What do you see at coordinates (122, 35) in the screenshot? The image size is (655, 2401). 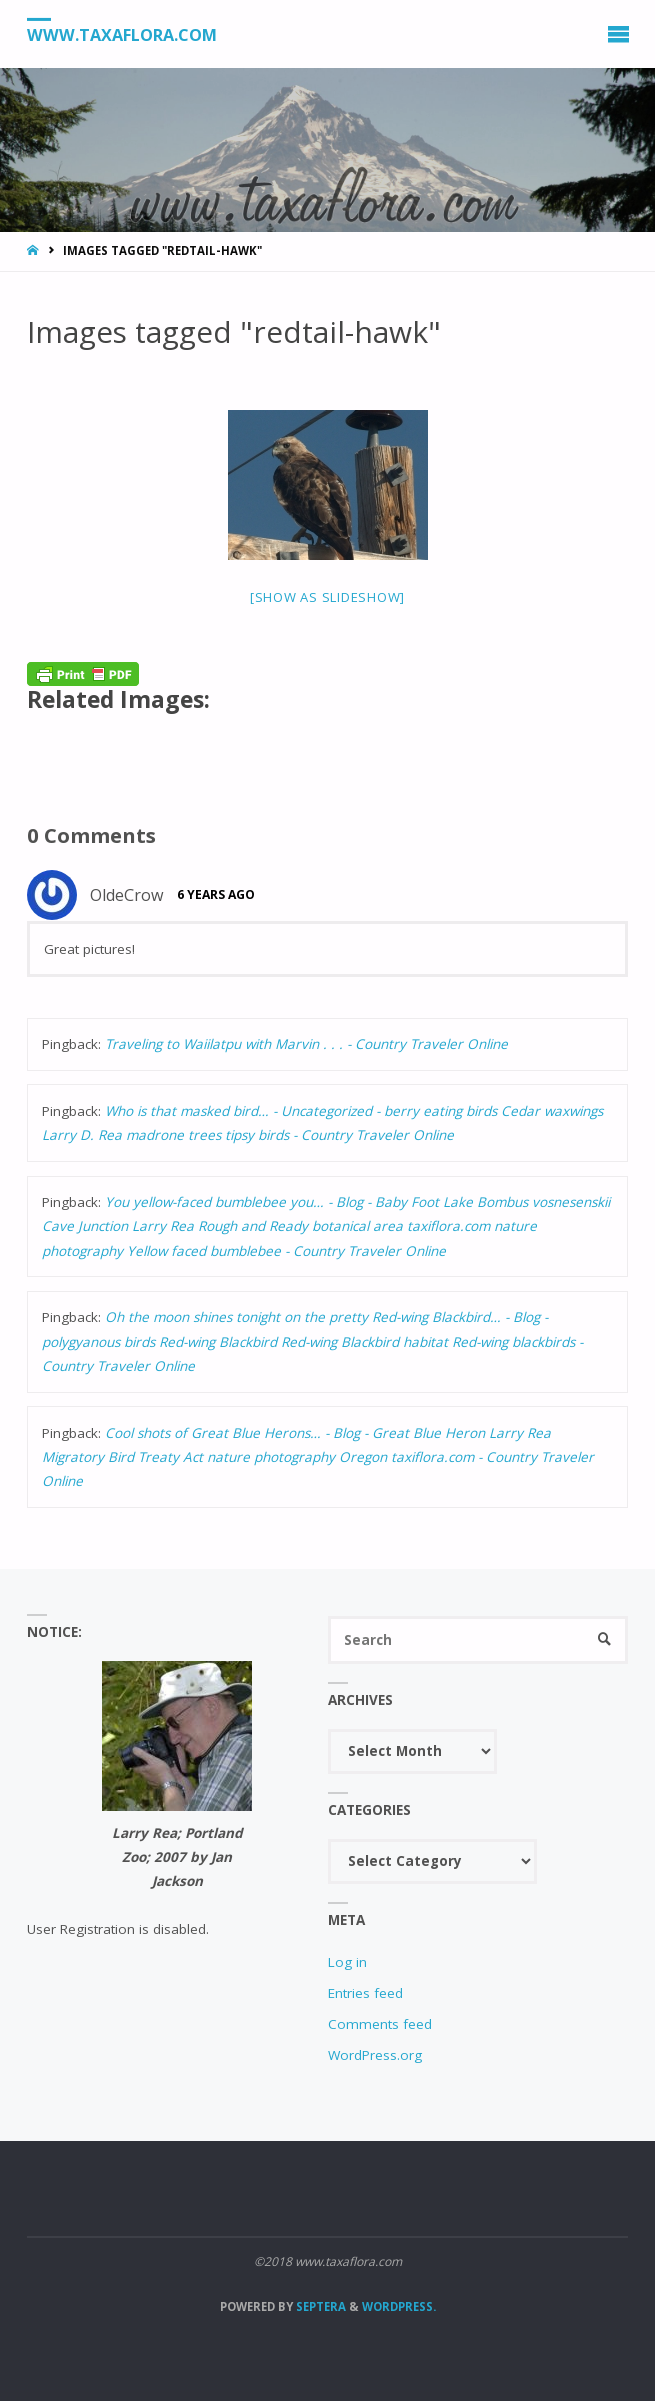 I see `www.taxaflora.com` at bounding box center [122, 35].